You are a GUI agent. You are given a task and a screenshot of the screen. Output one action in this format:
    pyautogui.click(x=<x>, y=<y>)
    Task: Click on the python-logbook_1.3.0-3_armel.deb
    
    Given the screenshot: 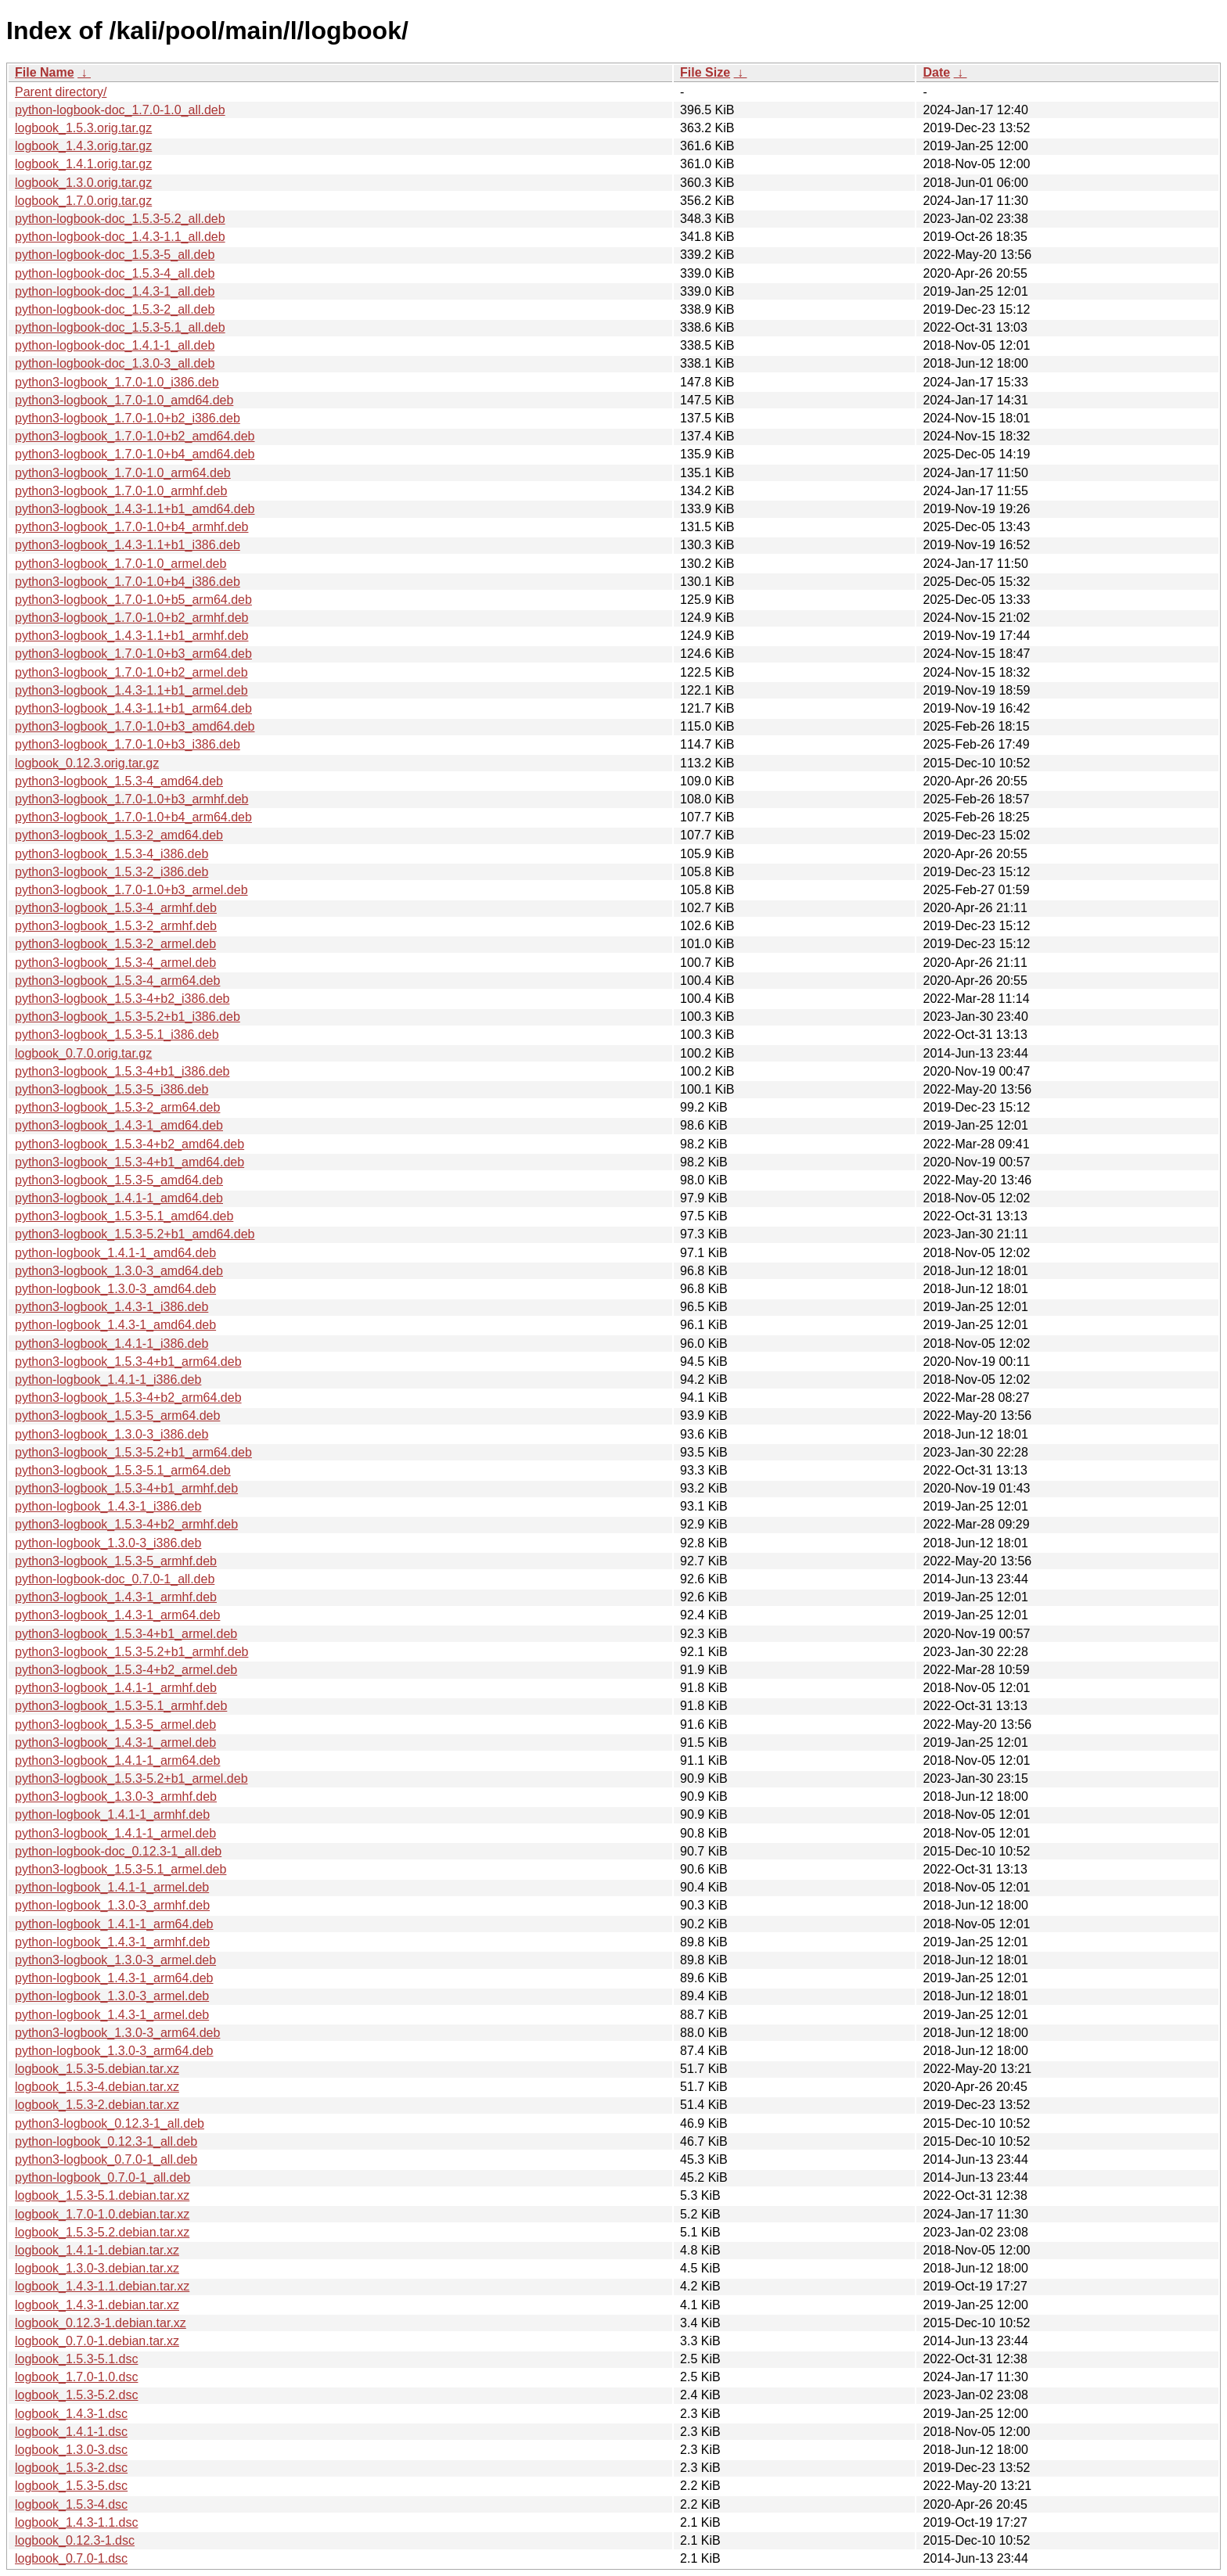 What is the action you would take?
    pyautogui.click(x=112, y=1996)
    